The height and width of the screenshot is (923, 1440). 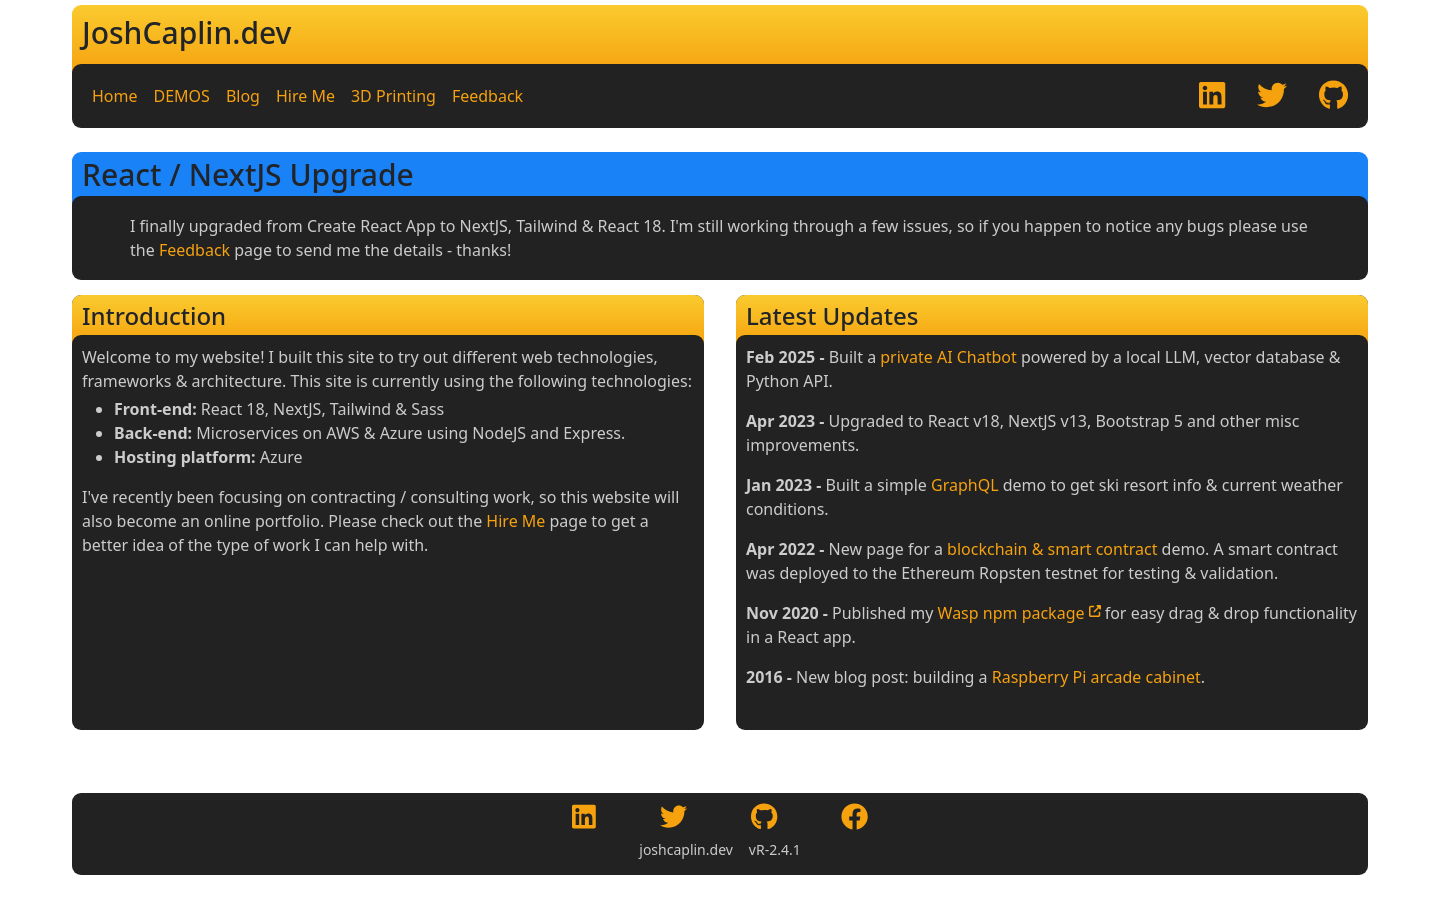 What do you see at coordinates (1052, 549) in the screenshot?
I see `blockchain & smart contract` at bounding box center [1052, 549].